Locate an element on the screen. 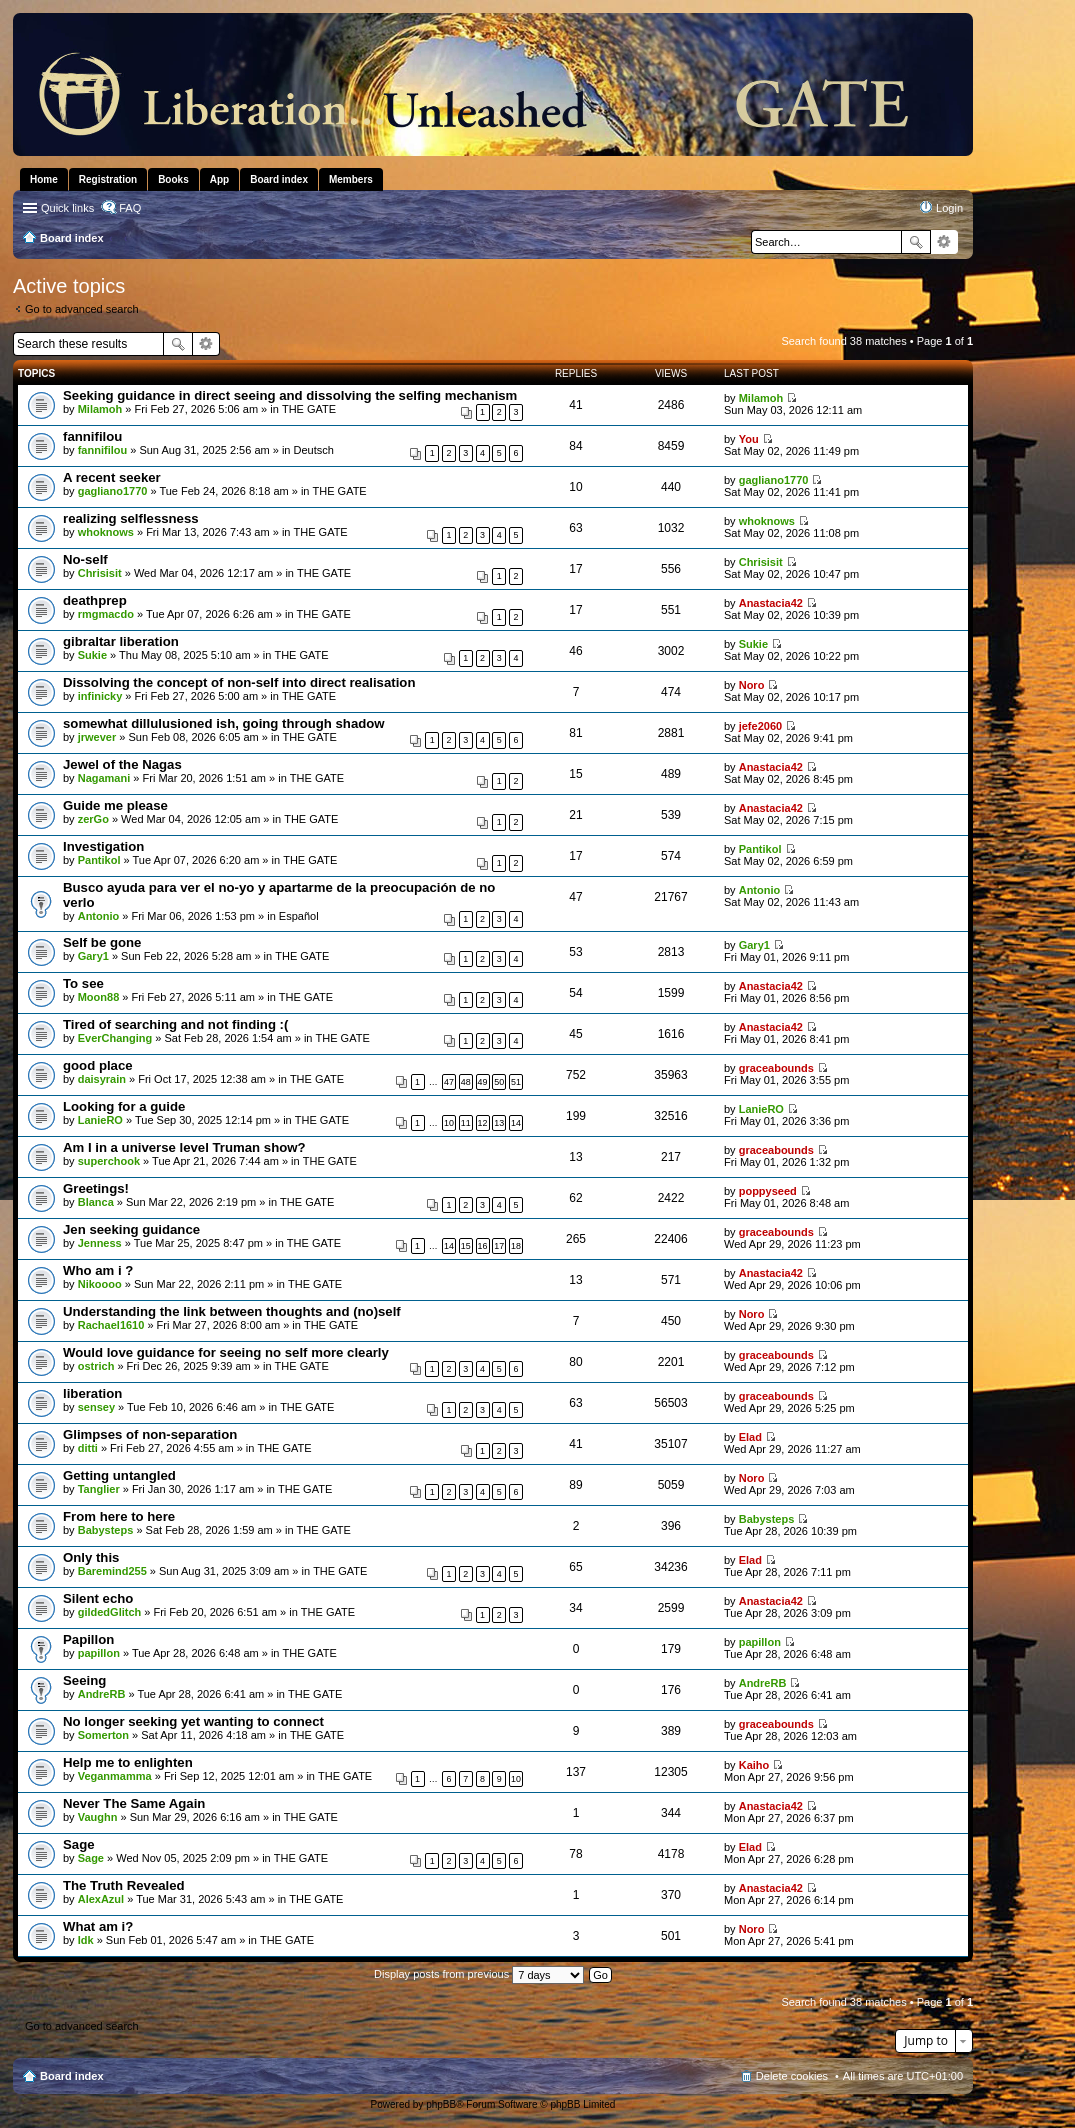  Guide me please is located at coordinates (115, 805).